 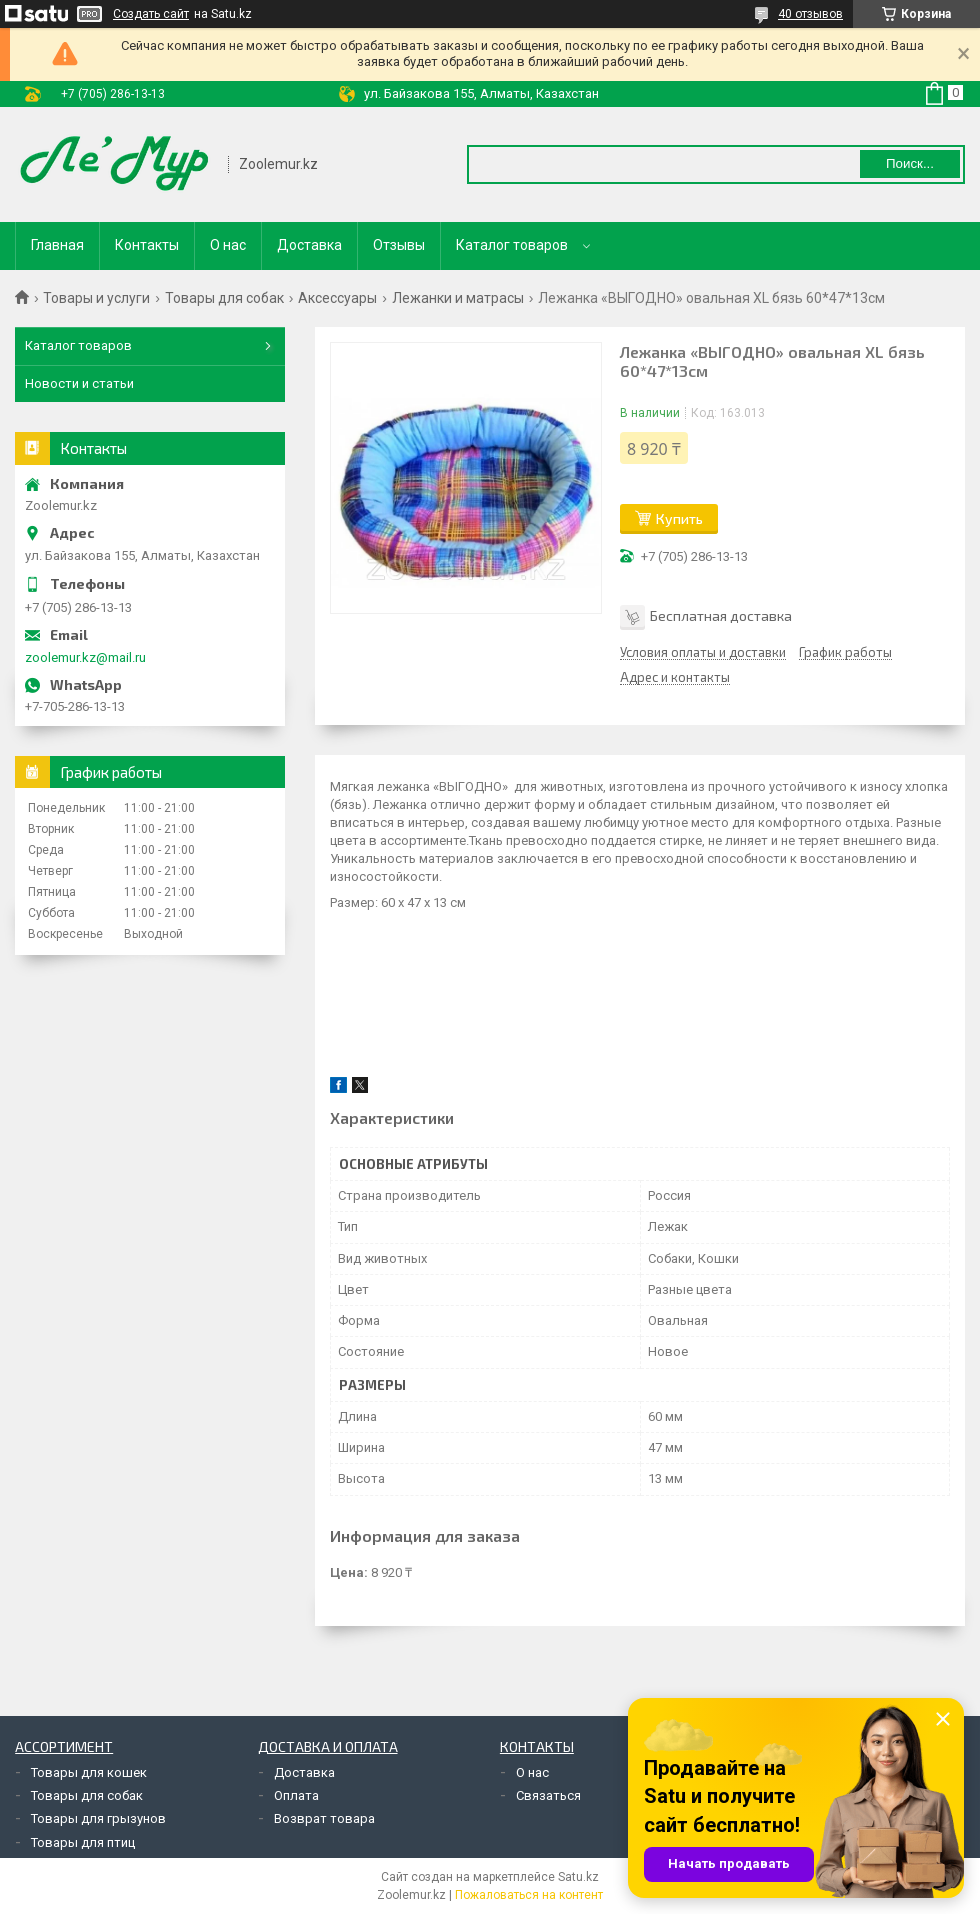 What do you see at coordinates (337, 298) in the screenshot?
I see `Аксессуары` at bounding box center [337, 298].